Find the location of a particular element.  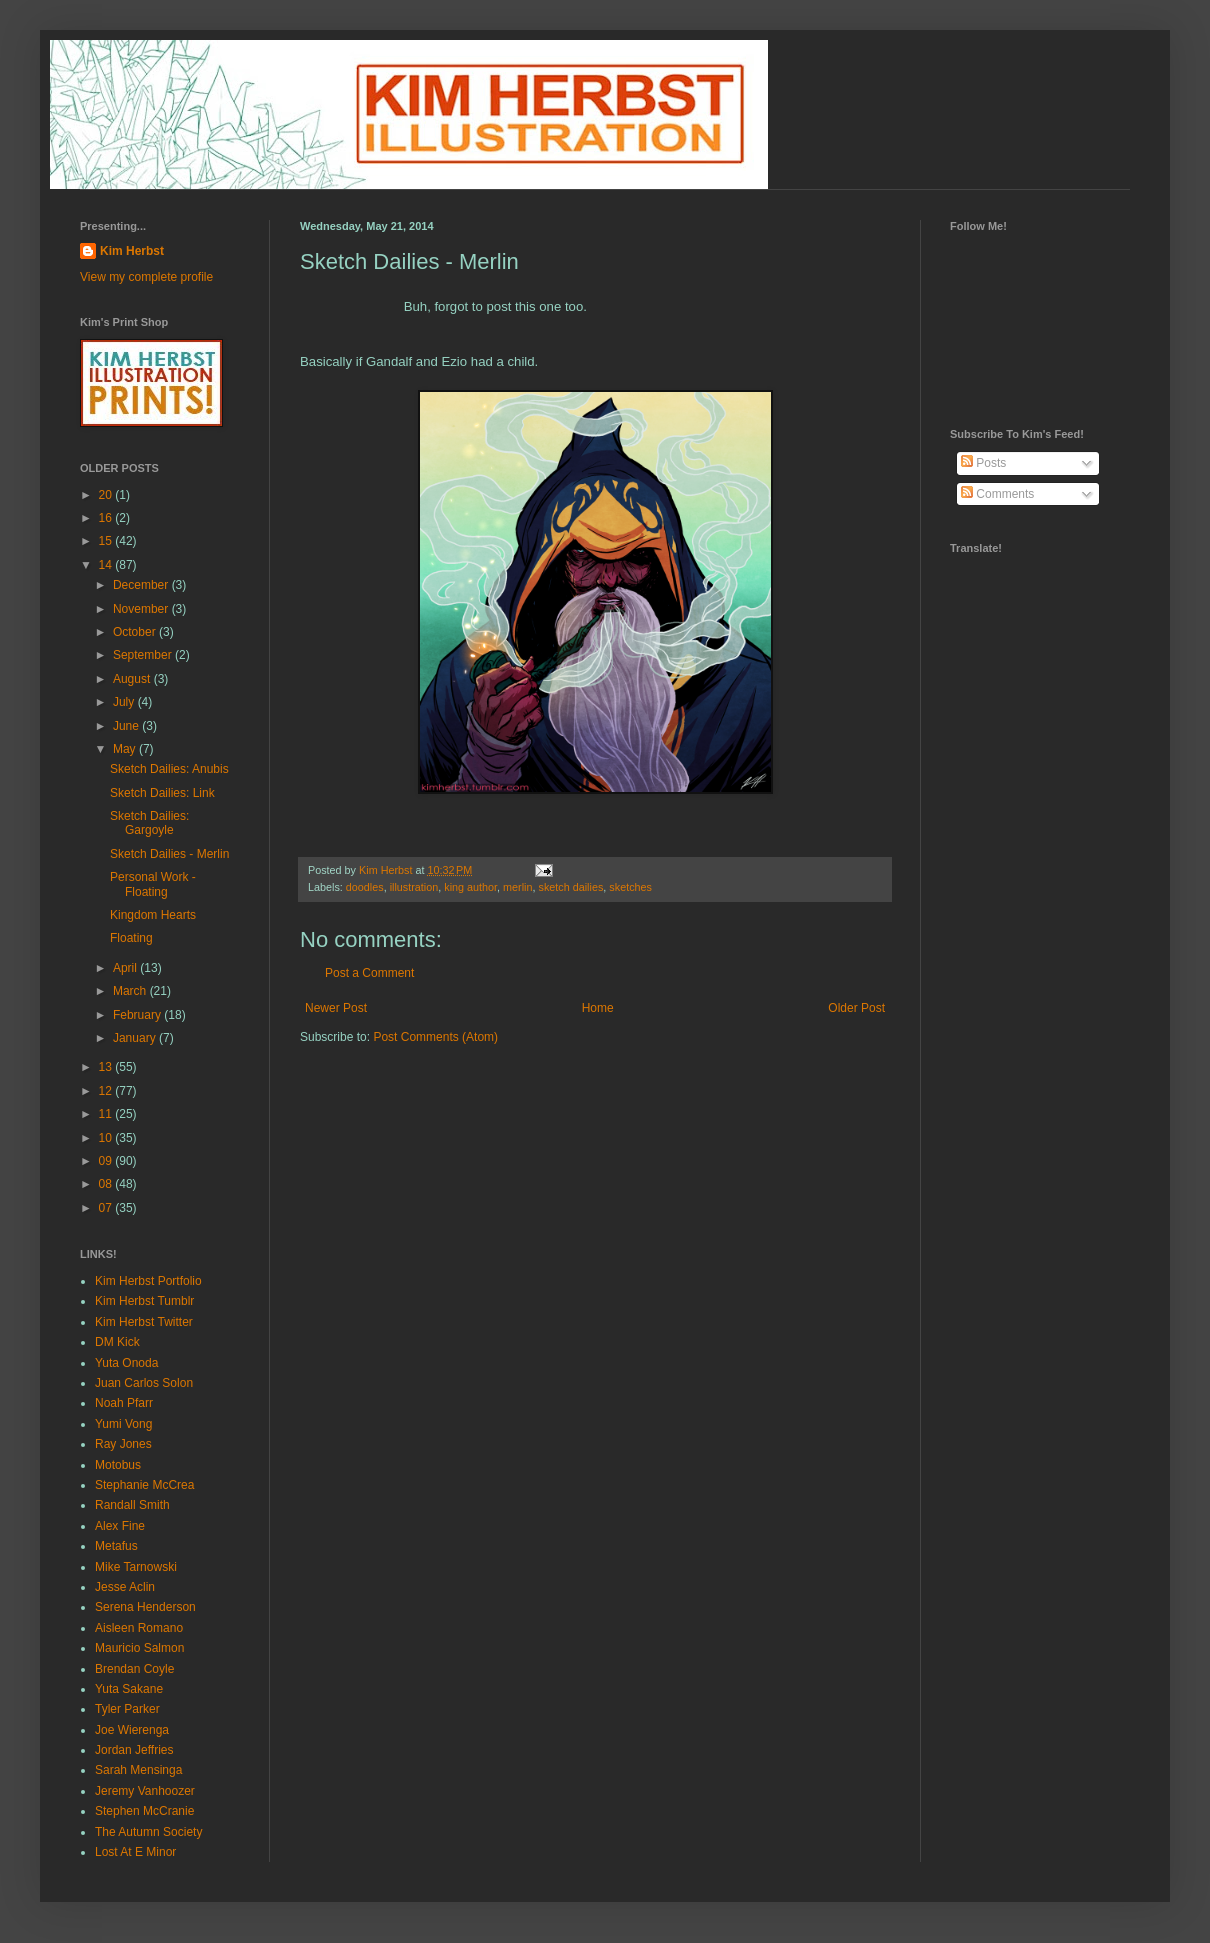

20 is located at coordinates (107, 495).